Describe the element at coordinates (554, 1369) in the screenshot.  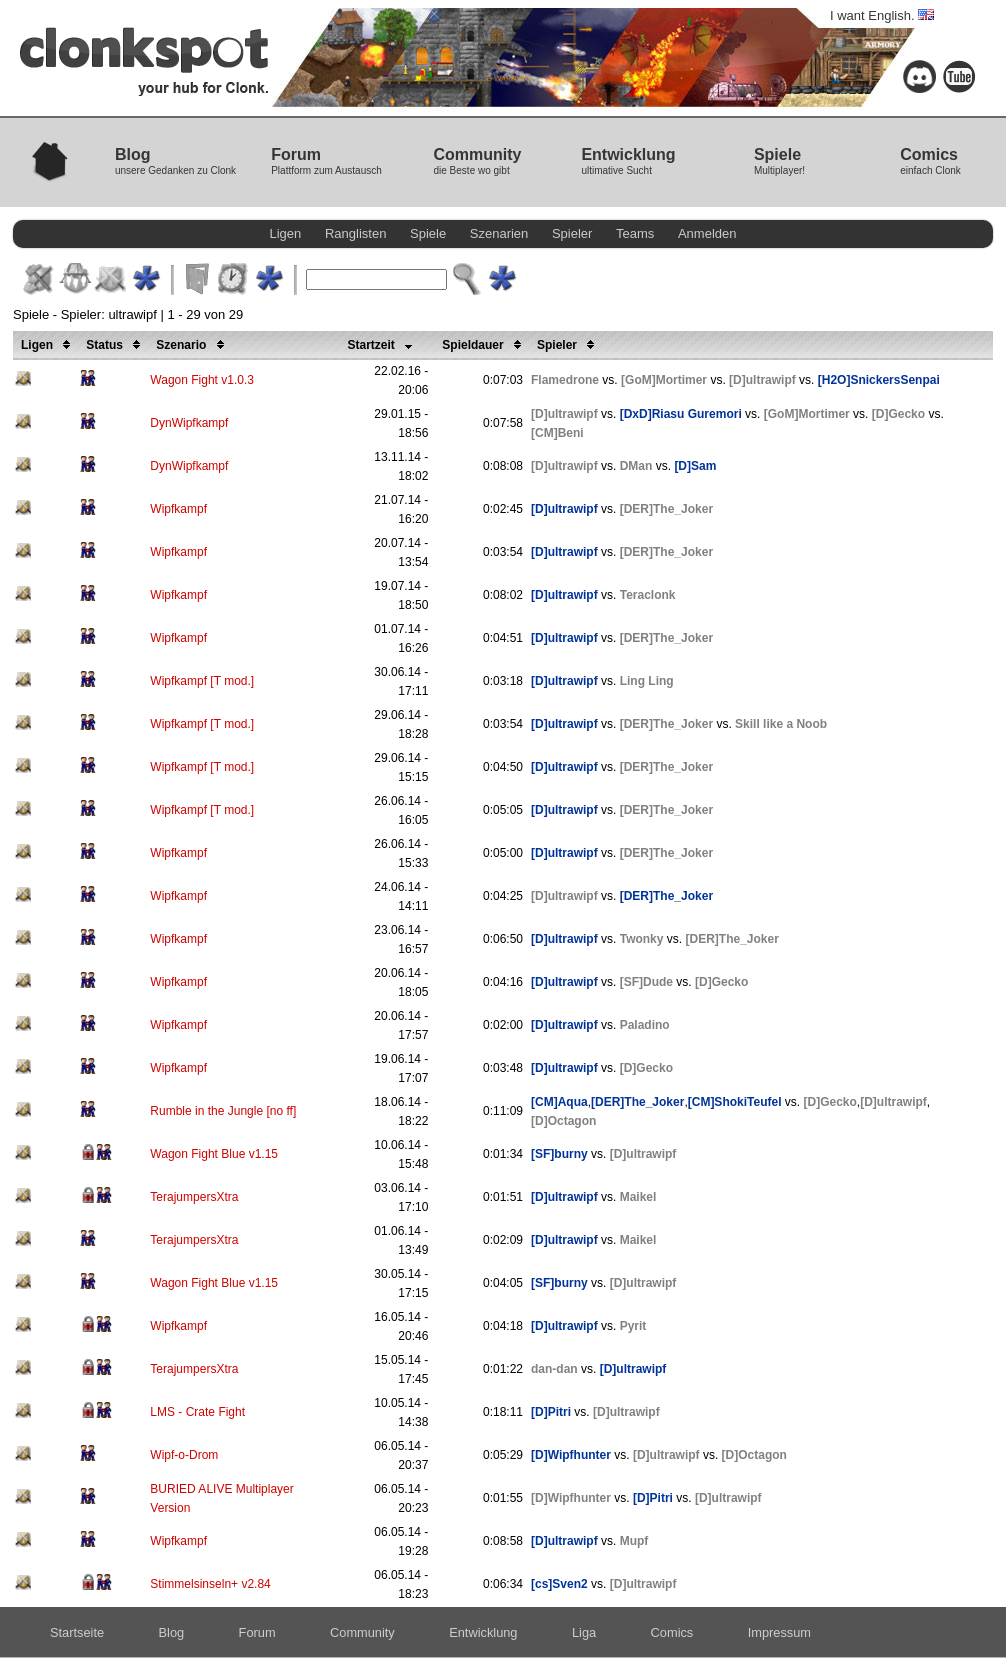
I see `dan-dan` at that location.